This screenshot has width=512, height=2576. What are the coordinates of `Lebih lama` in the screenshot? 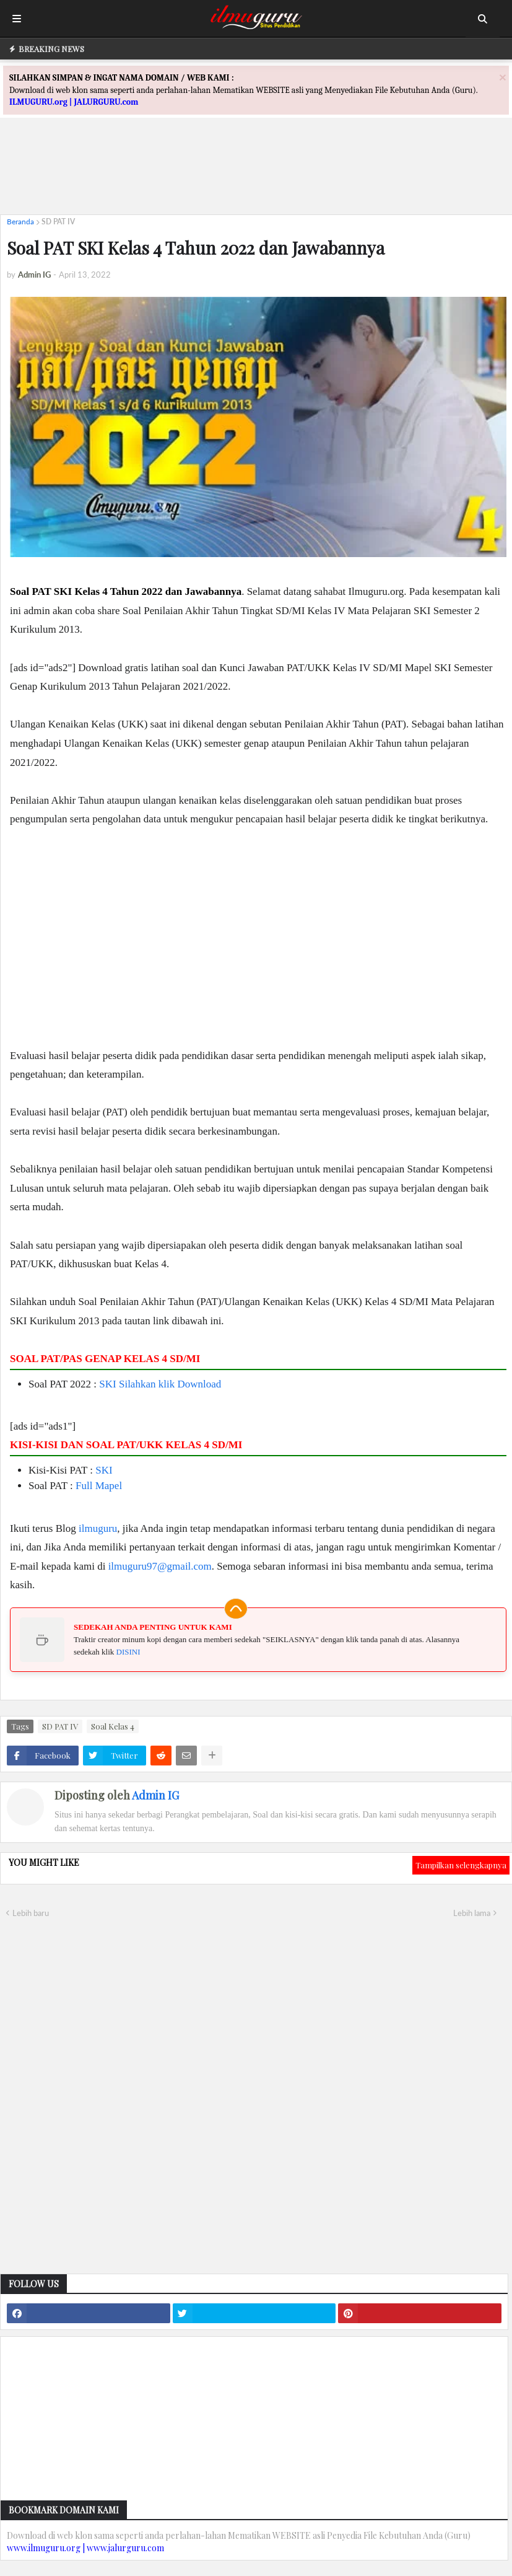 It's located at (471, 1913).